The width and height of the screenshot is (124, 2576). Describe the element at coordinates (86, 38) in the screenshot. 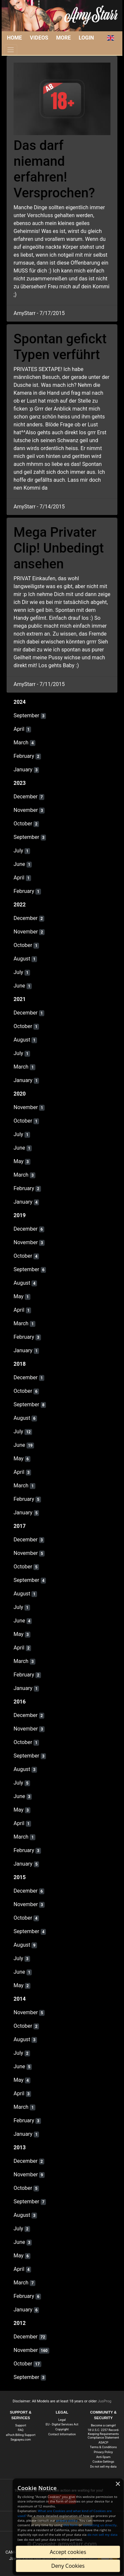

I see `Login` at that location.